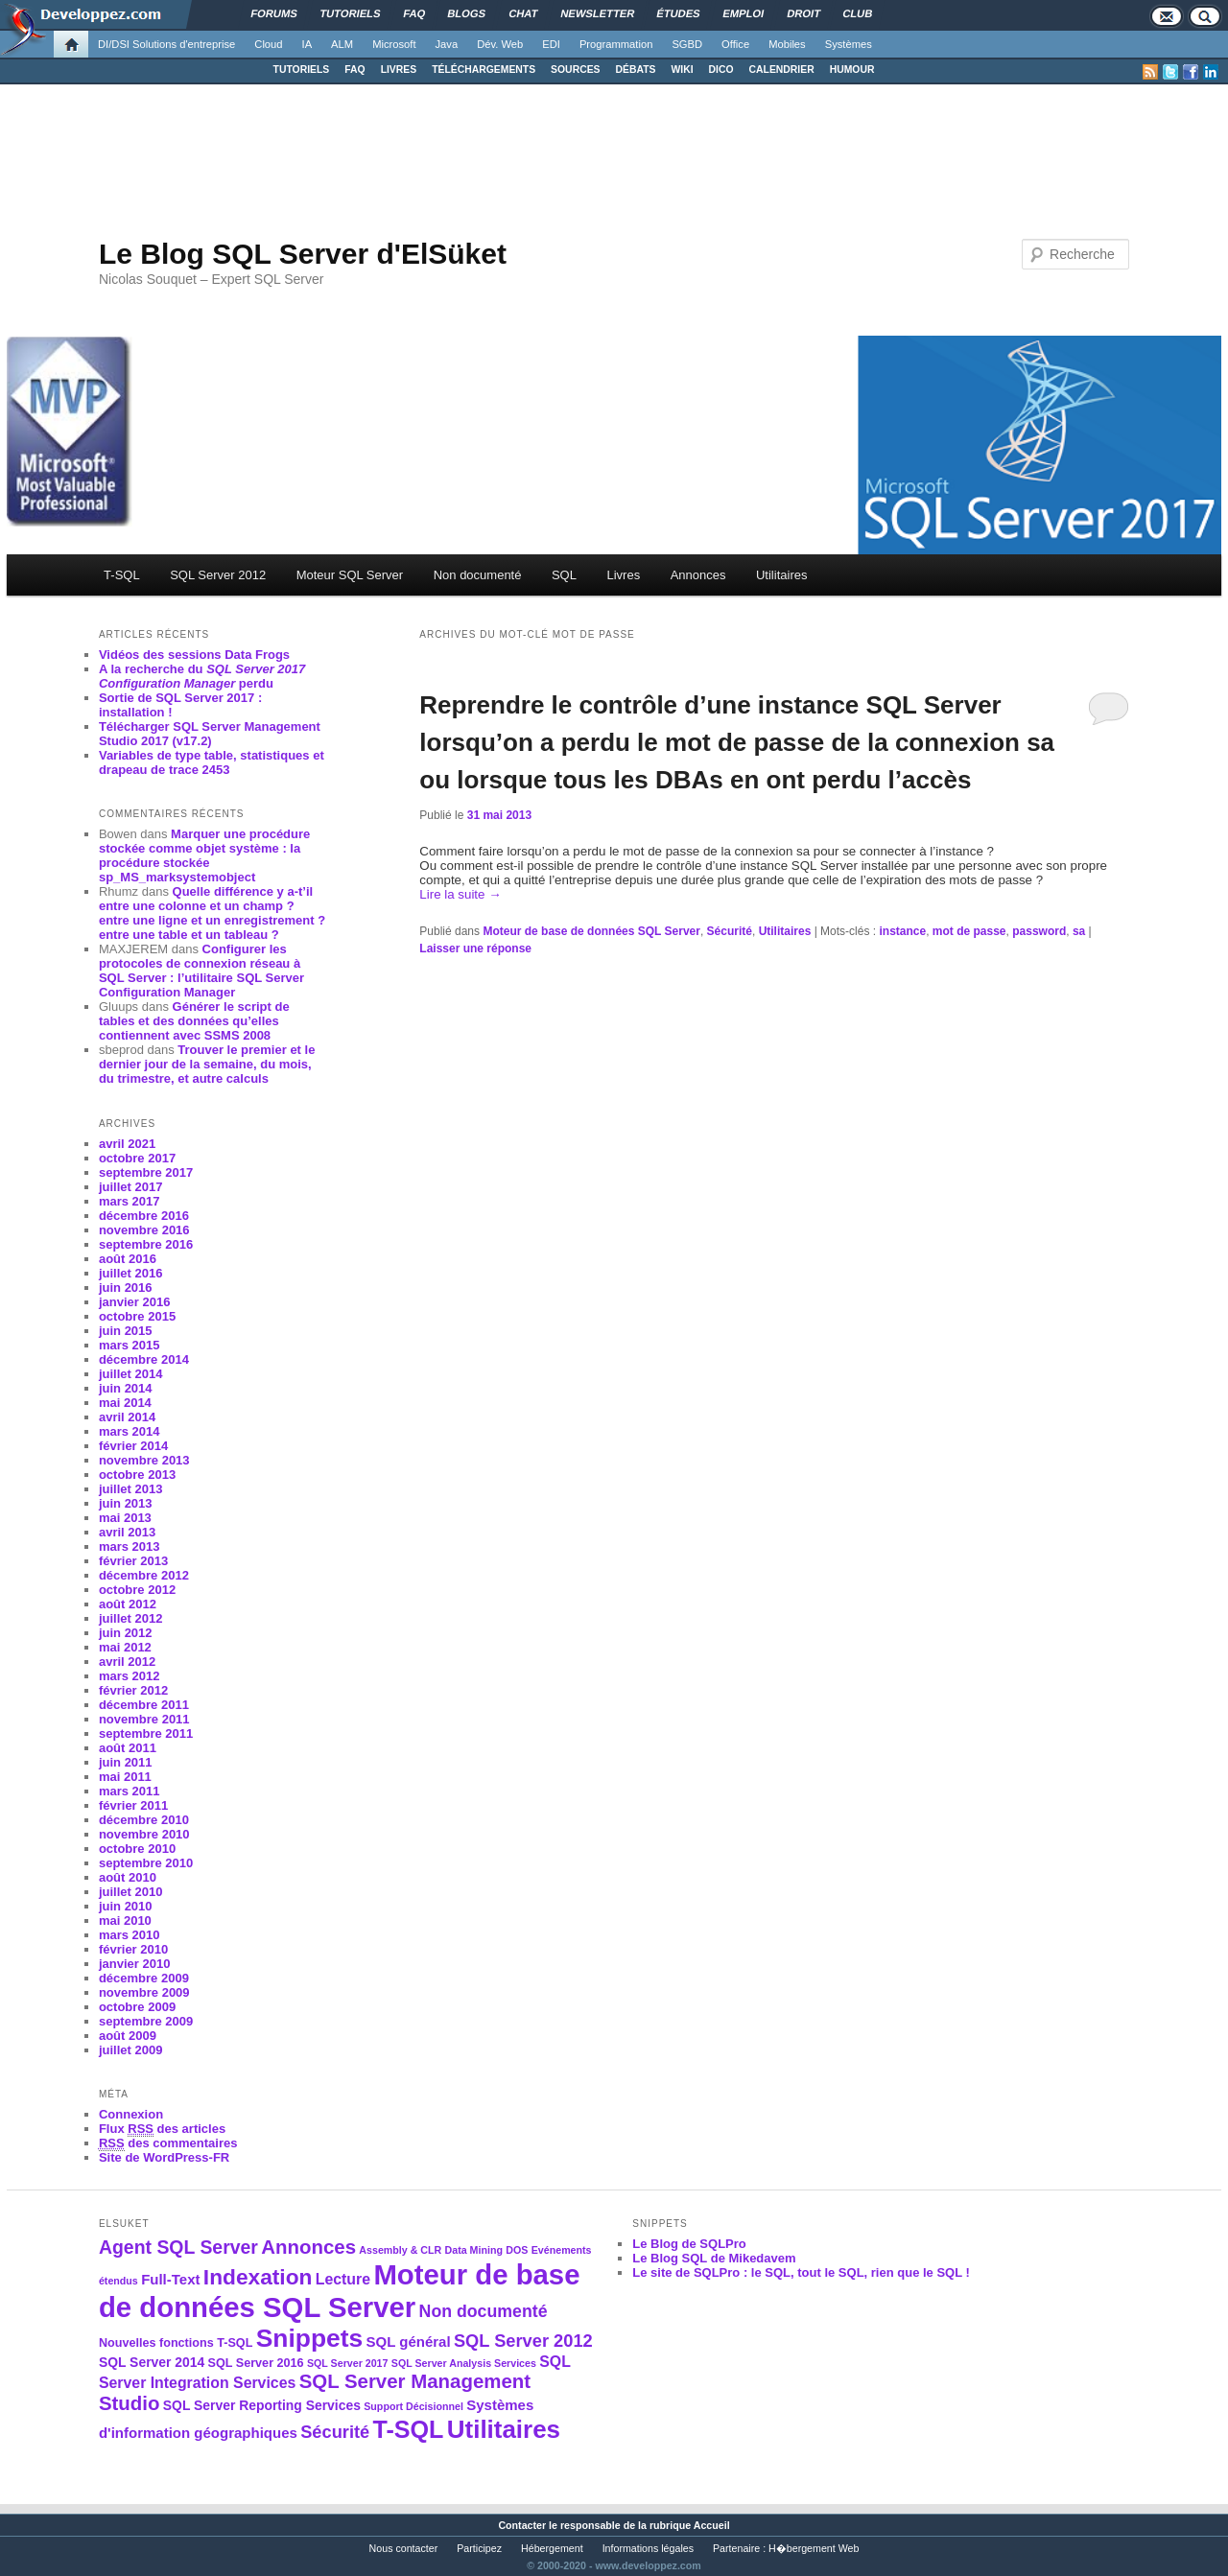 The width and height of the screenshot is (1228, 2576). I want to click on Snippets, so click(309, 2338).